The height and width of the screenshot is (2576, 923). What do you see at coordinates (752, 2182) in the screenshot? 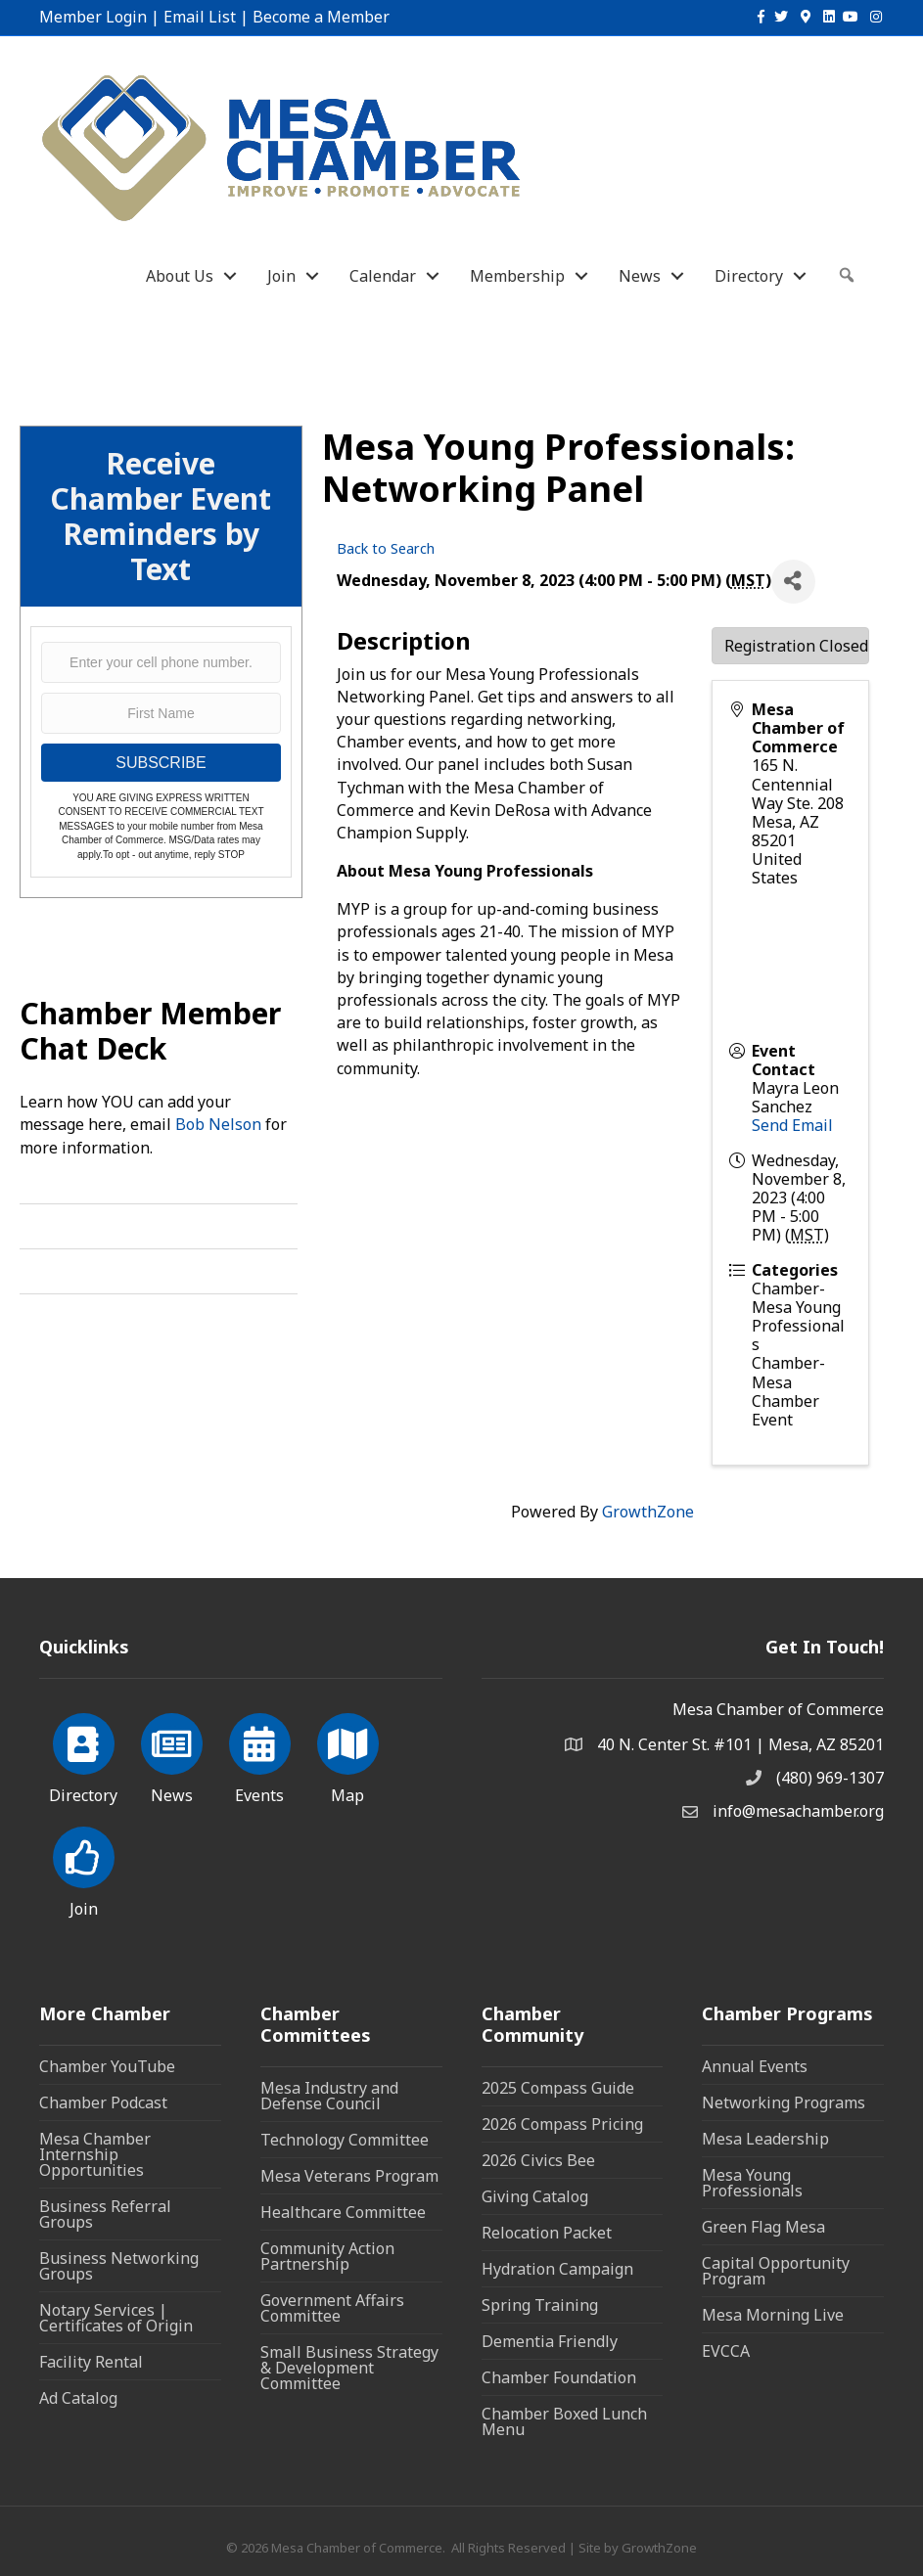
I see `Mesa Young Professionals` at bounding box center [752, 2182].